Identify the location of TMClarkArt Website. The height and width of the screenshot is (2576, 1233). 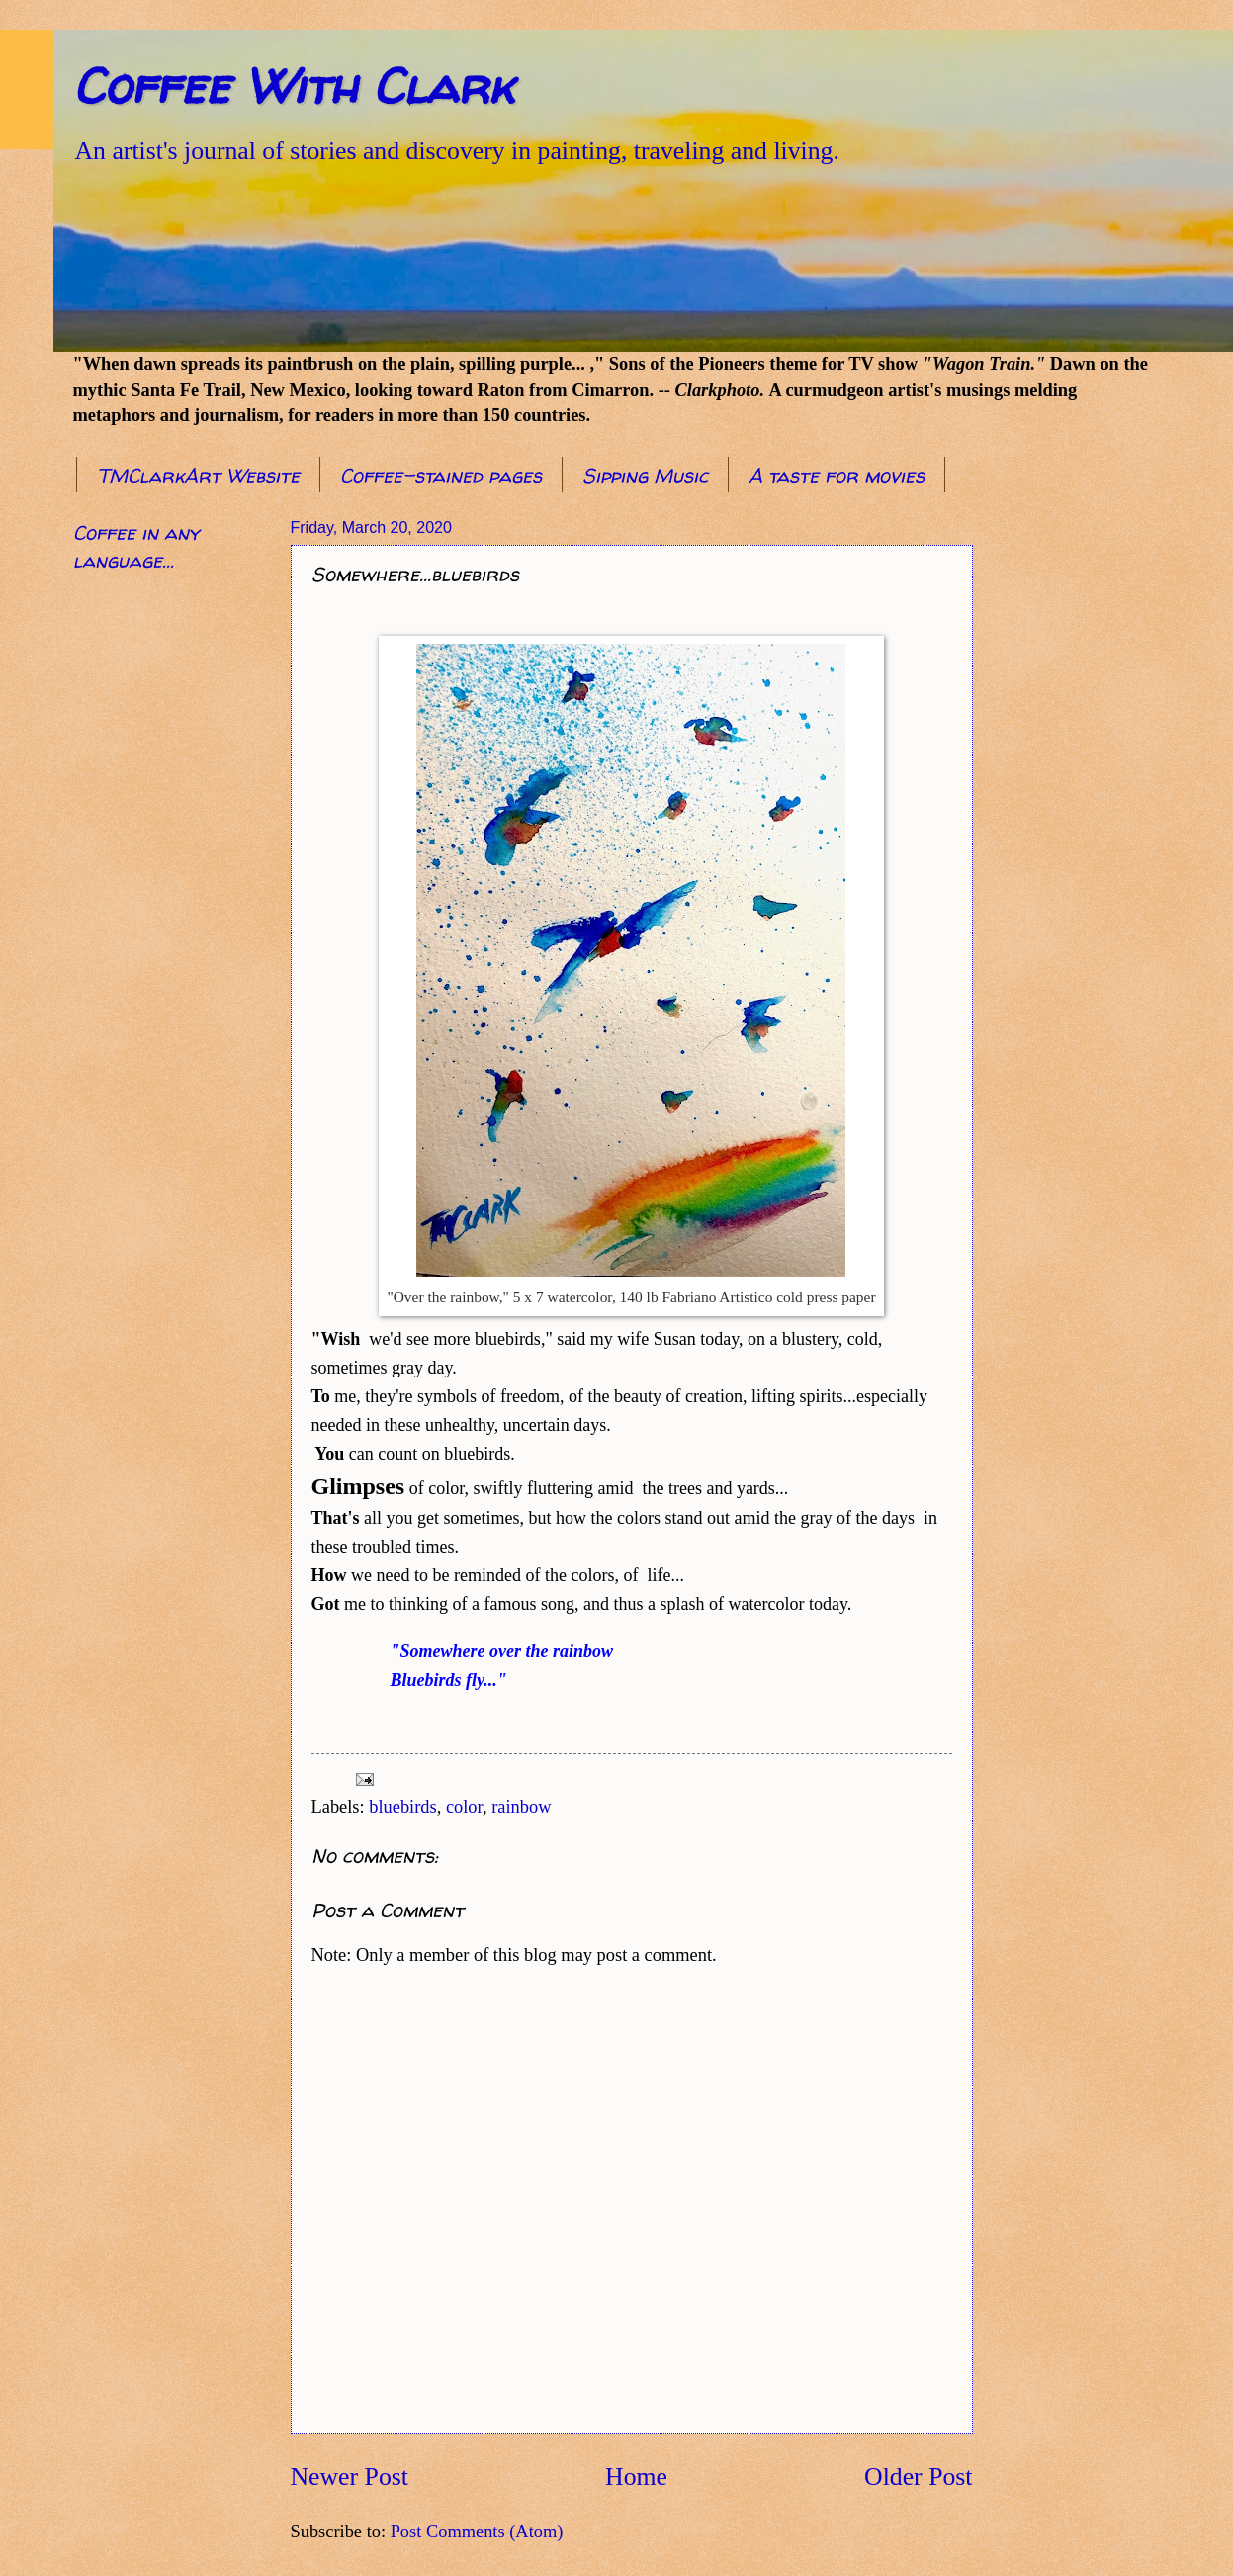
(198, 475).